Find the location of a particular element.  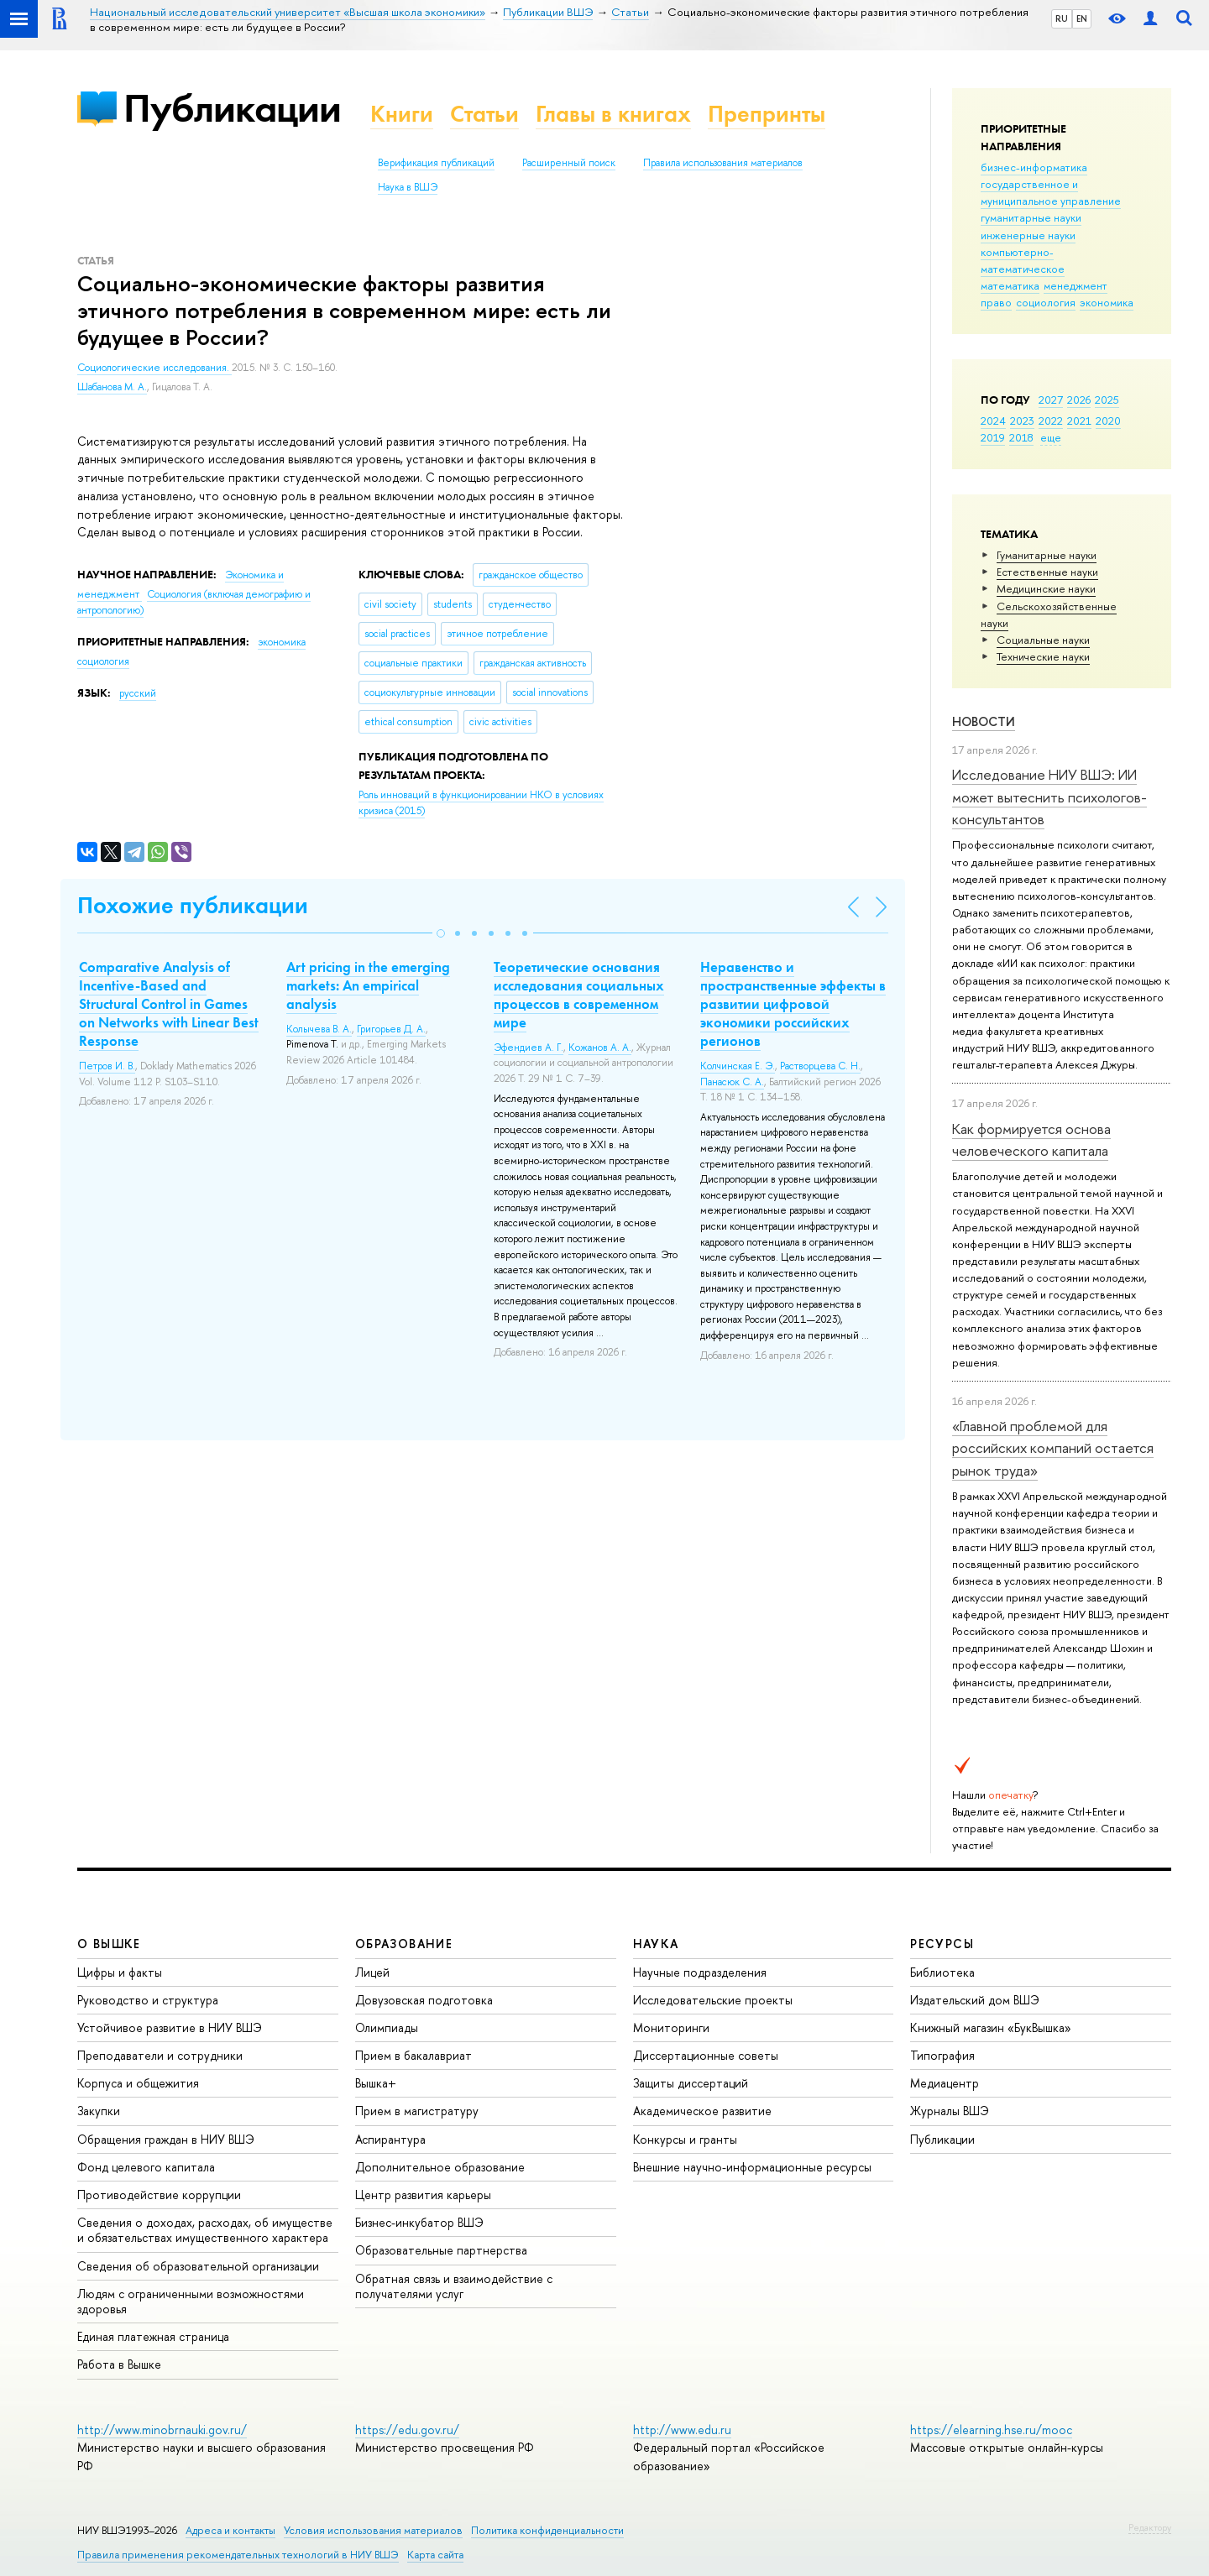

РЕСУРСЫ is located at coordinates (942, 1944).